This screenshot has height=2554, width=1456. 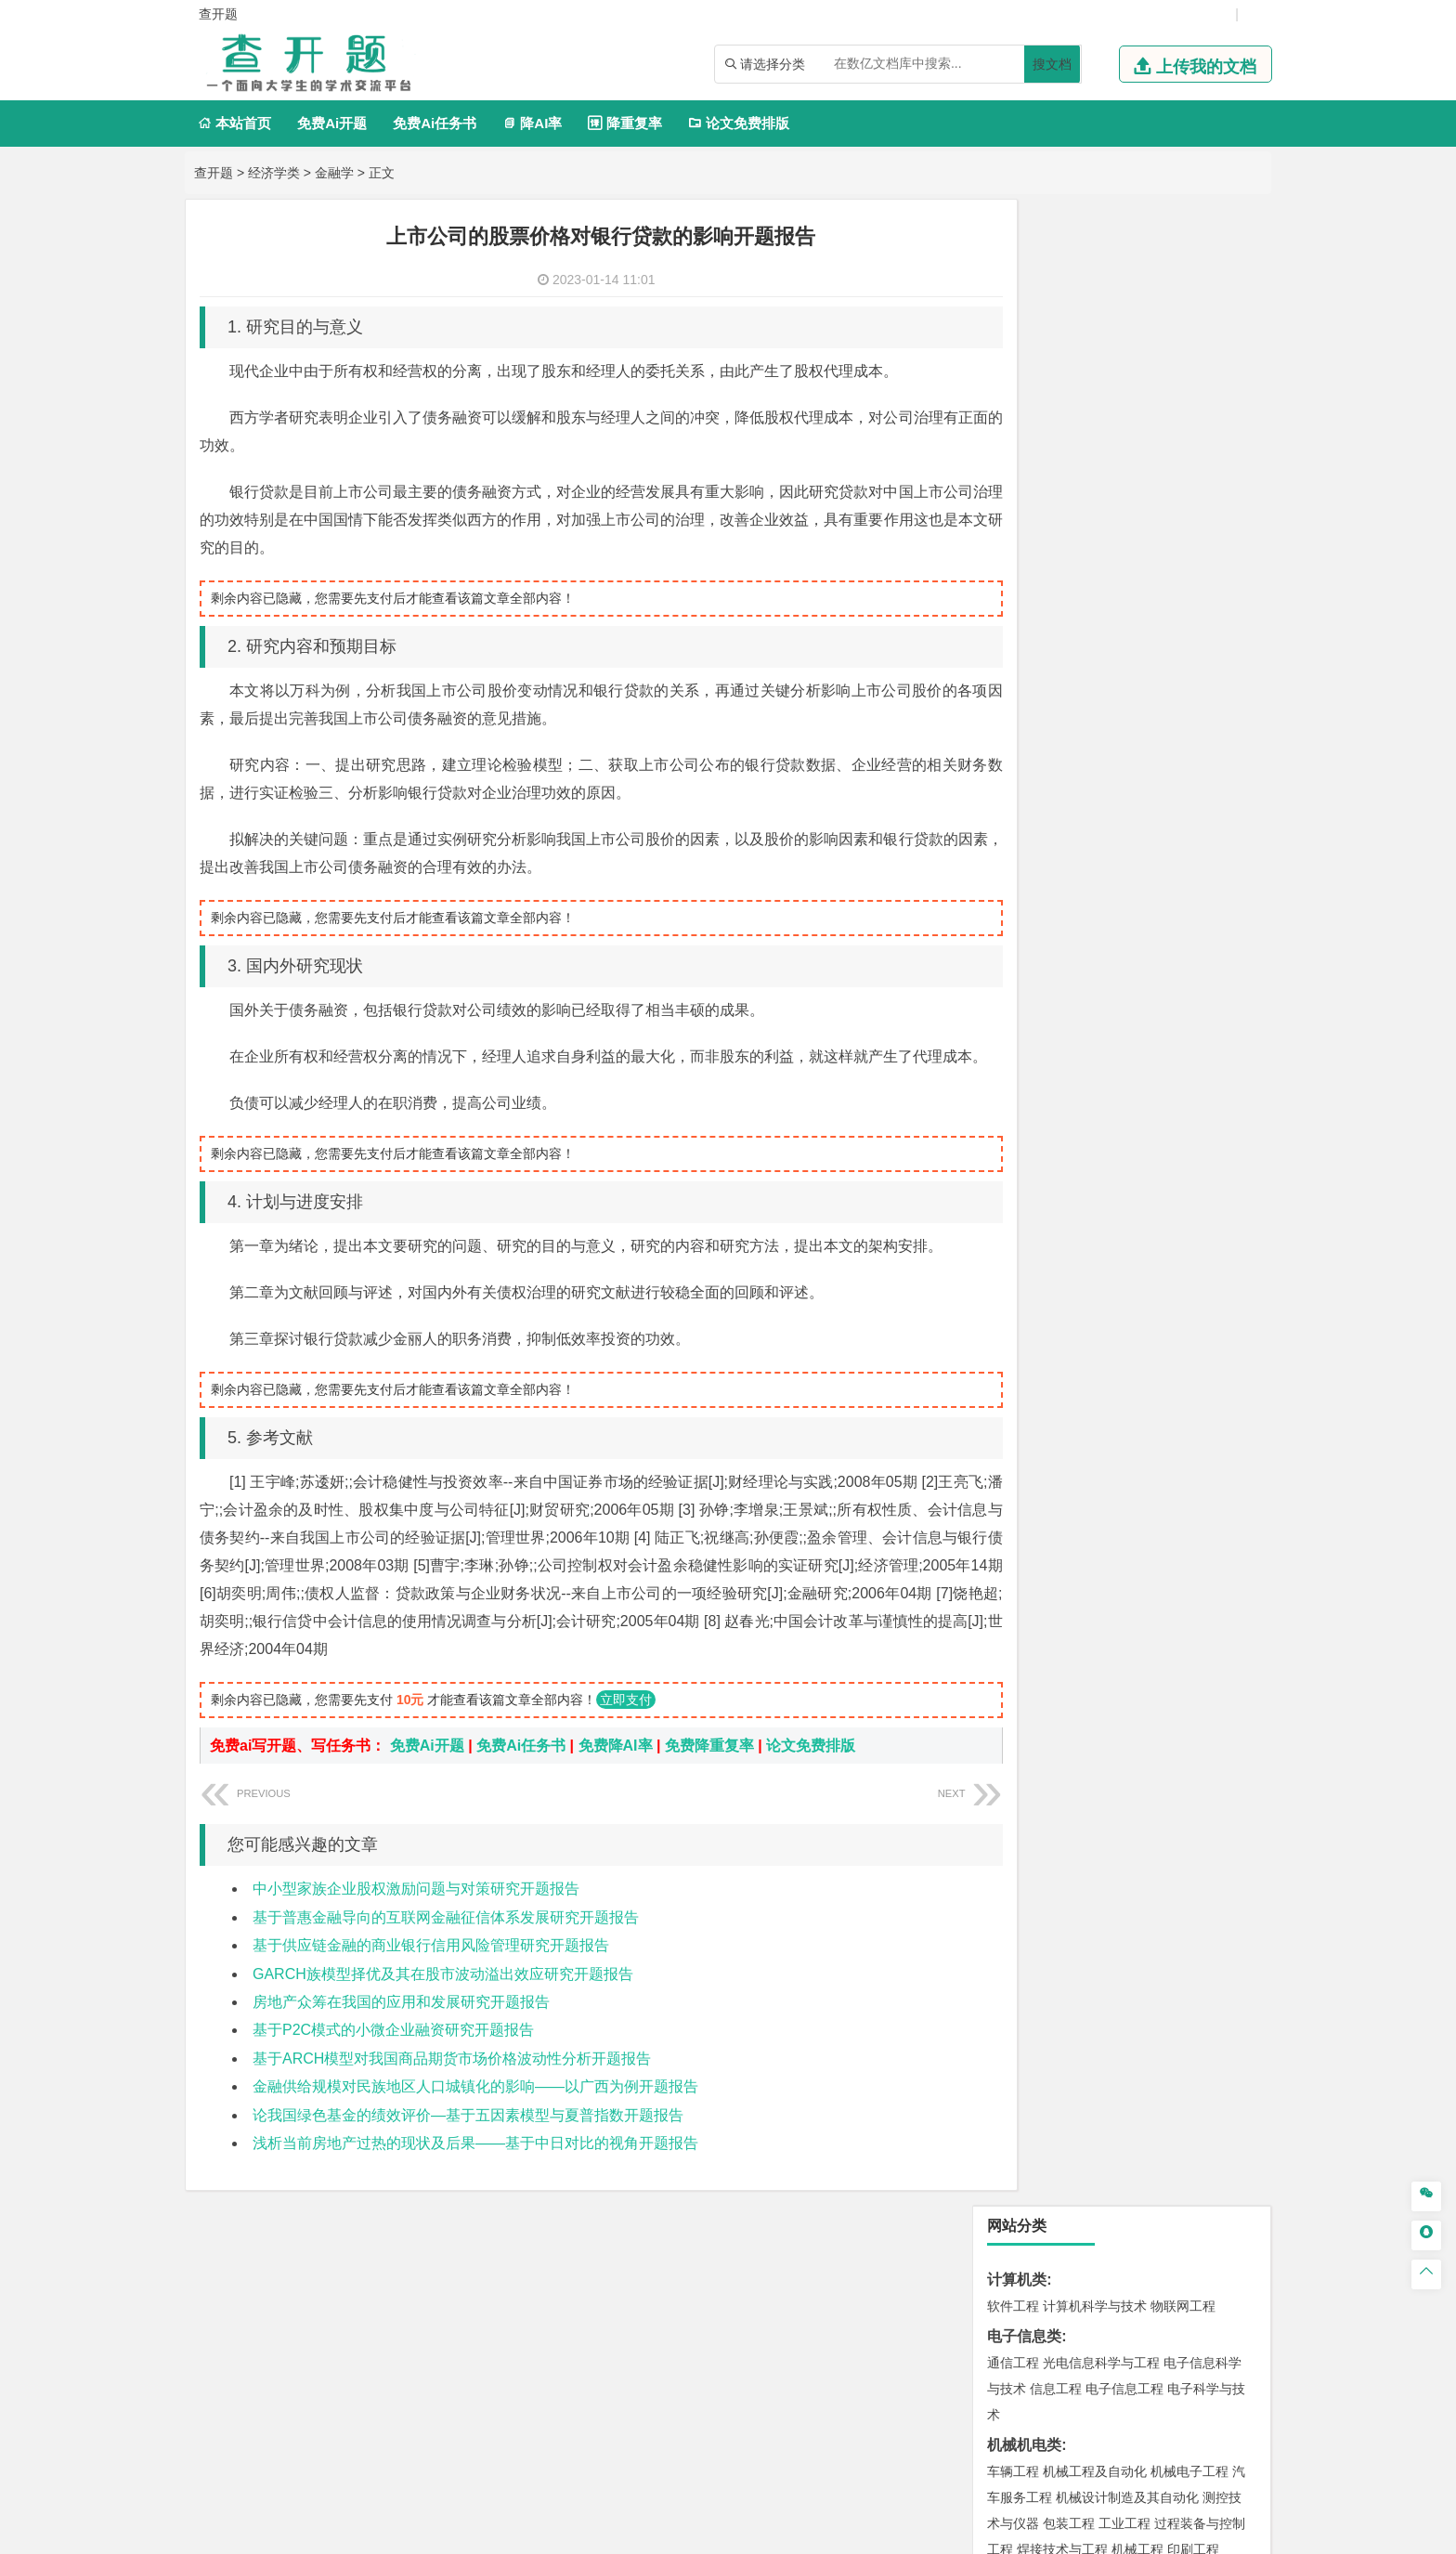 What do you see at coordinates (1124, 626) in the screenshot?
I see `轮机工程` at bounding box center [1124, 626].